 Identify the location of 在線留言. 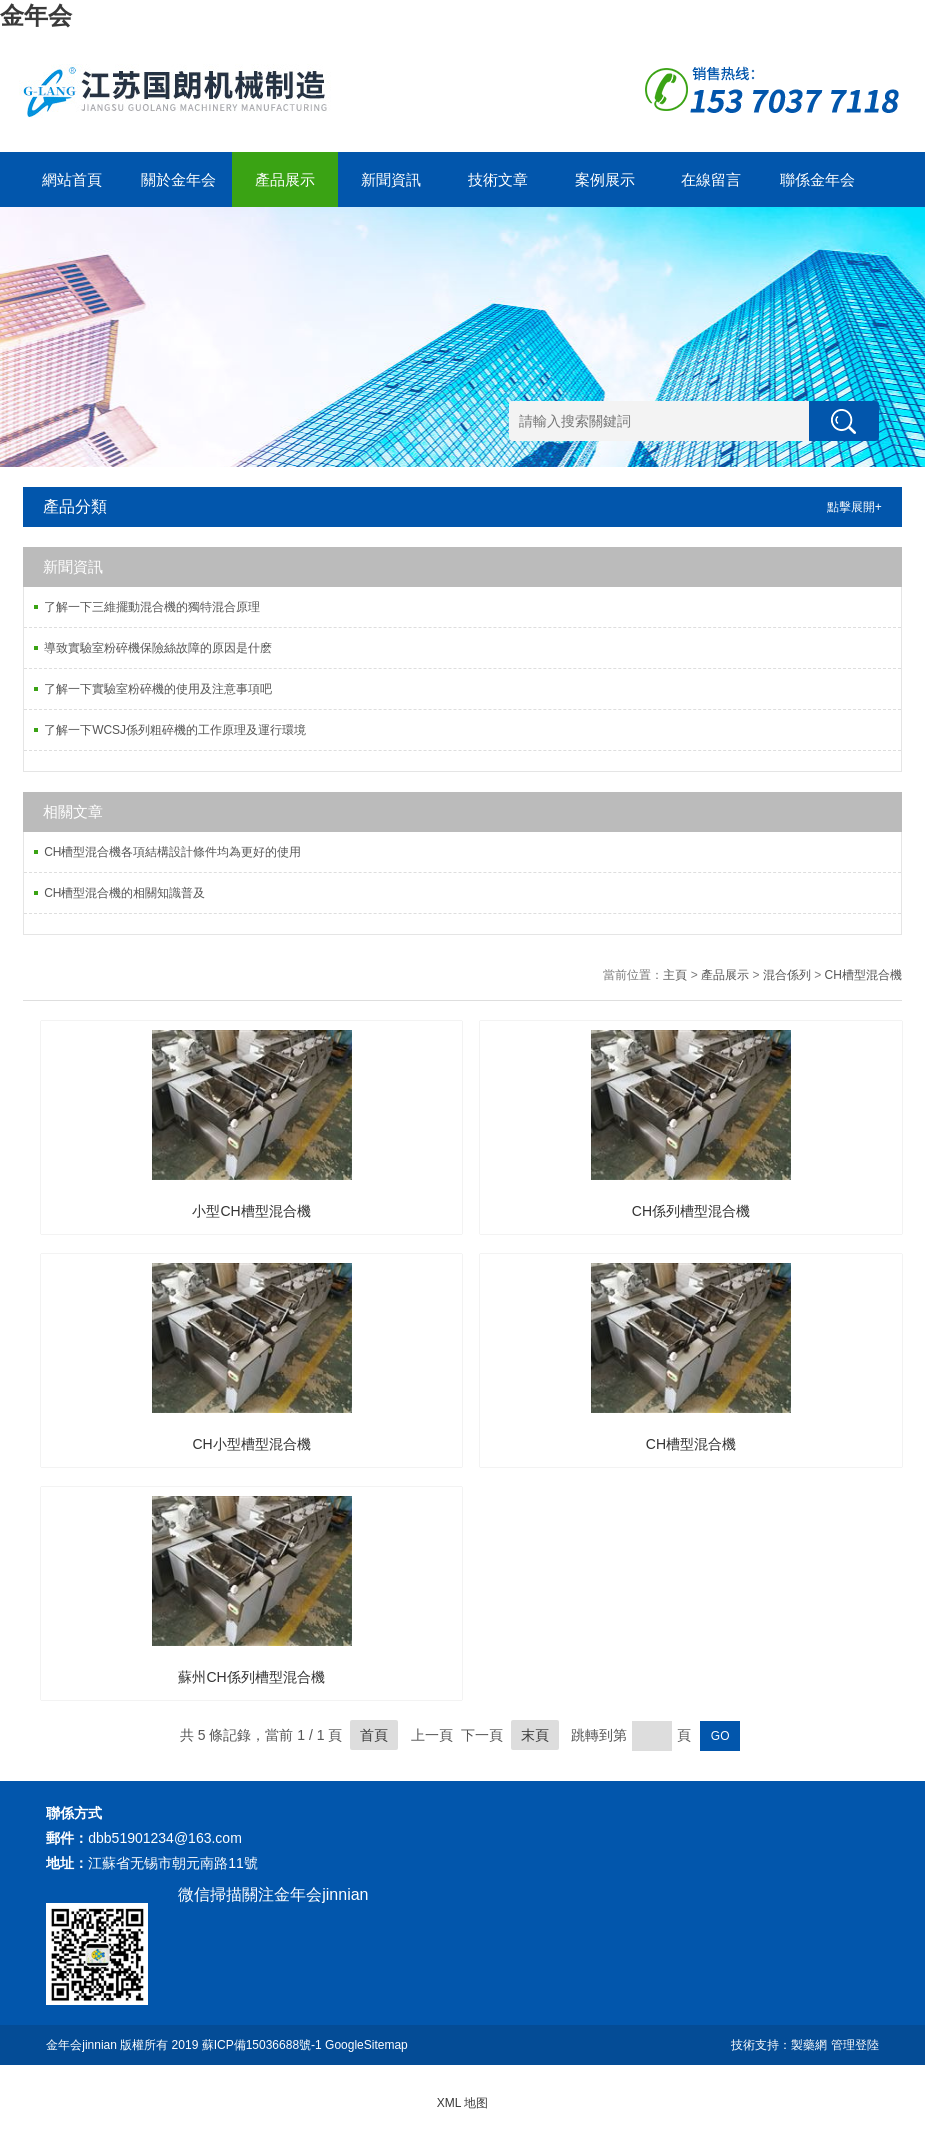
(711, 179).